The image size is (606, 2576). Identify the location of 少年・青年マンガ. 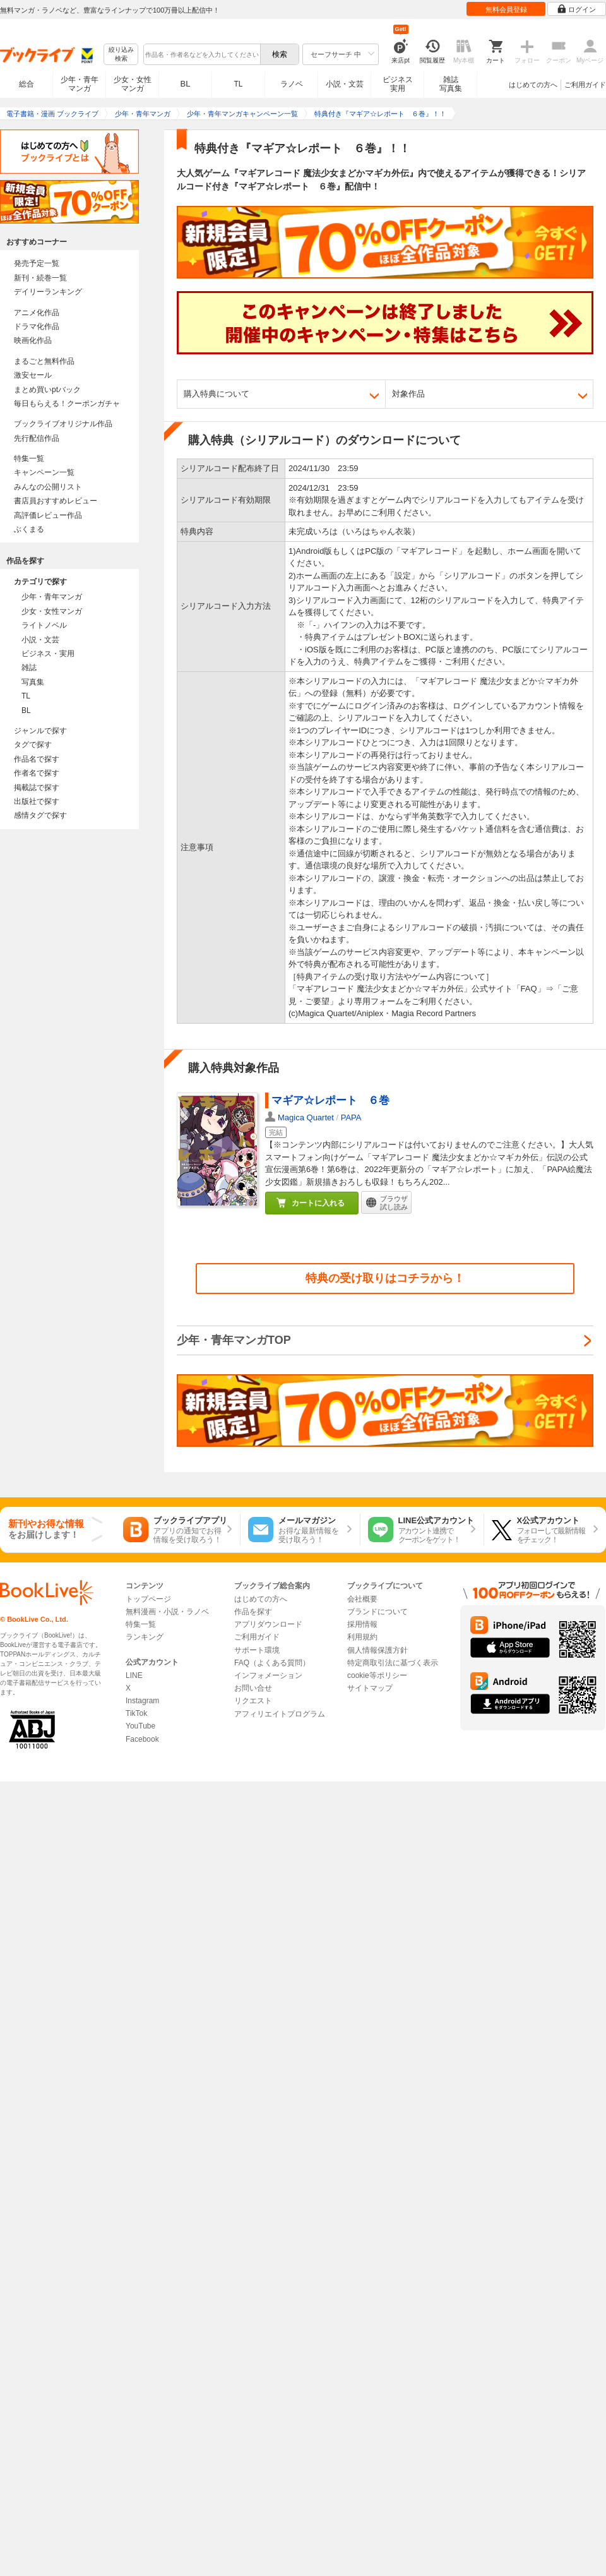
(79, 84).